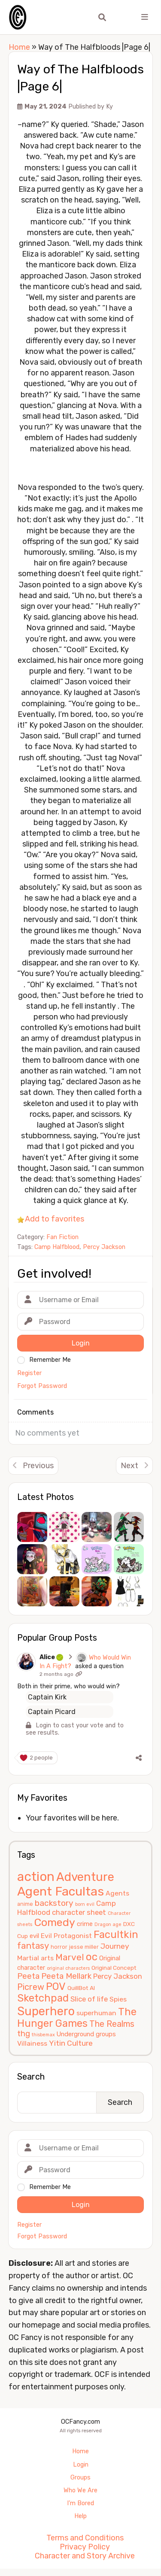  I want to click on Home, so click(19, 47).